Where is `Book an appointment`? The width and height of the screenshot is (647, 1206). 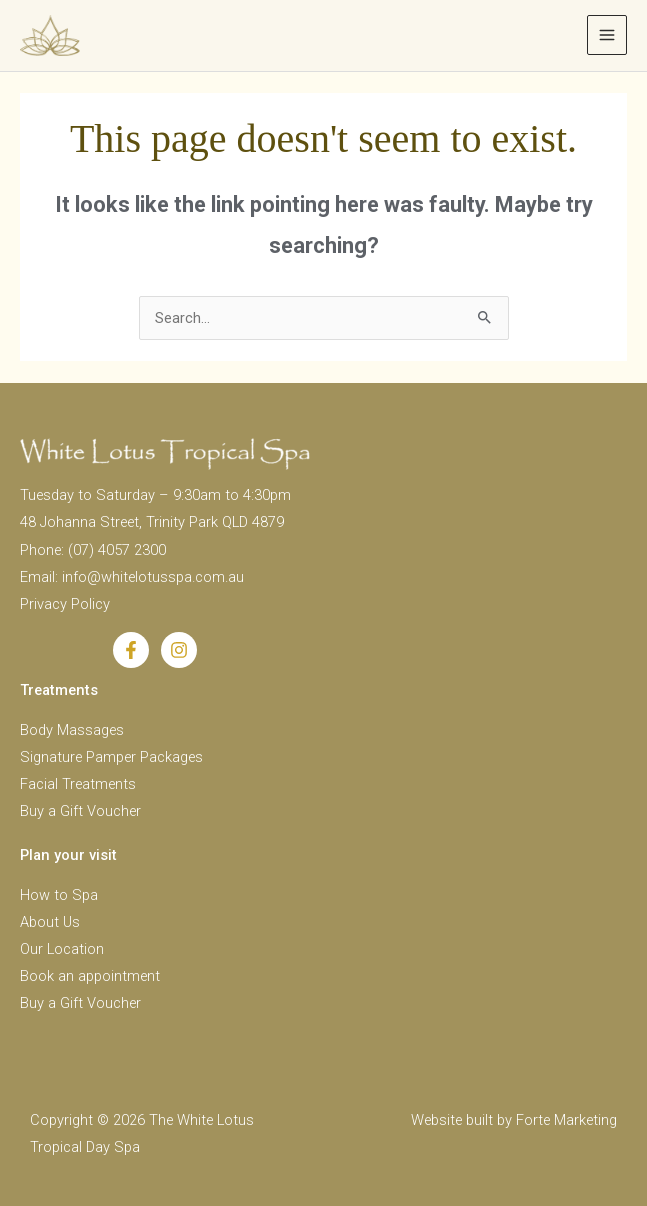 Book an appointment is located at coordinates (90, 976).